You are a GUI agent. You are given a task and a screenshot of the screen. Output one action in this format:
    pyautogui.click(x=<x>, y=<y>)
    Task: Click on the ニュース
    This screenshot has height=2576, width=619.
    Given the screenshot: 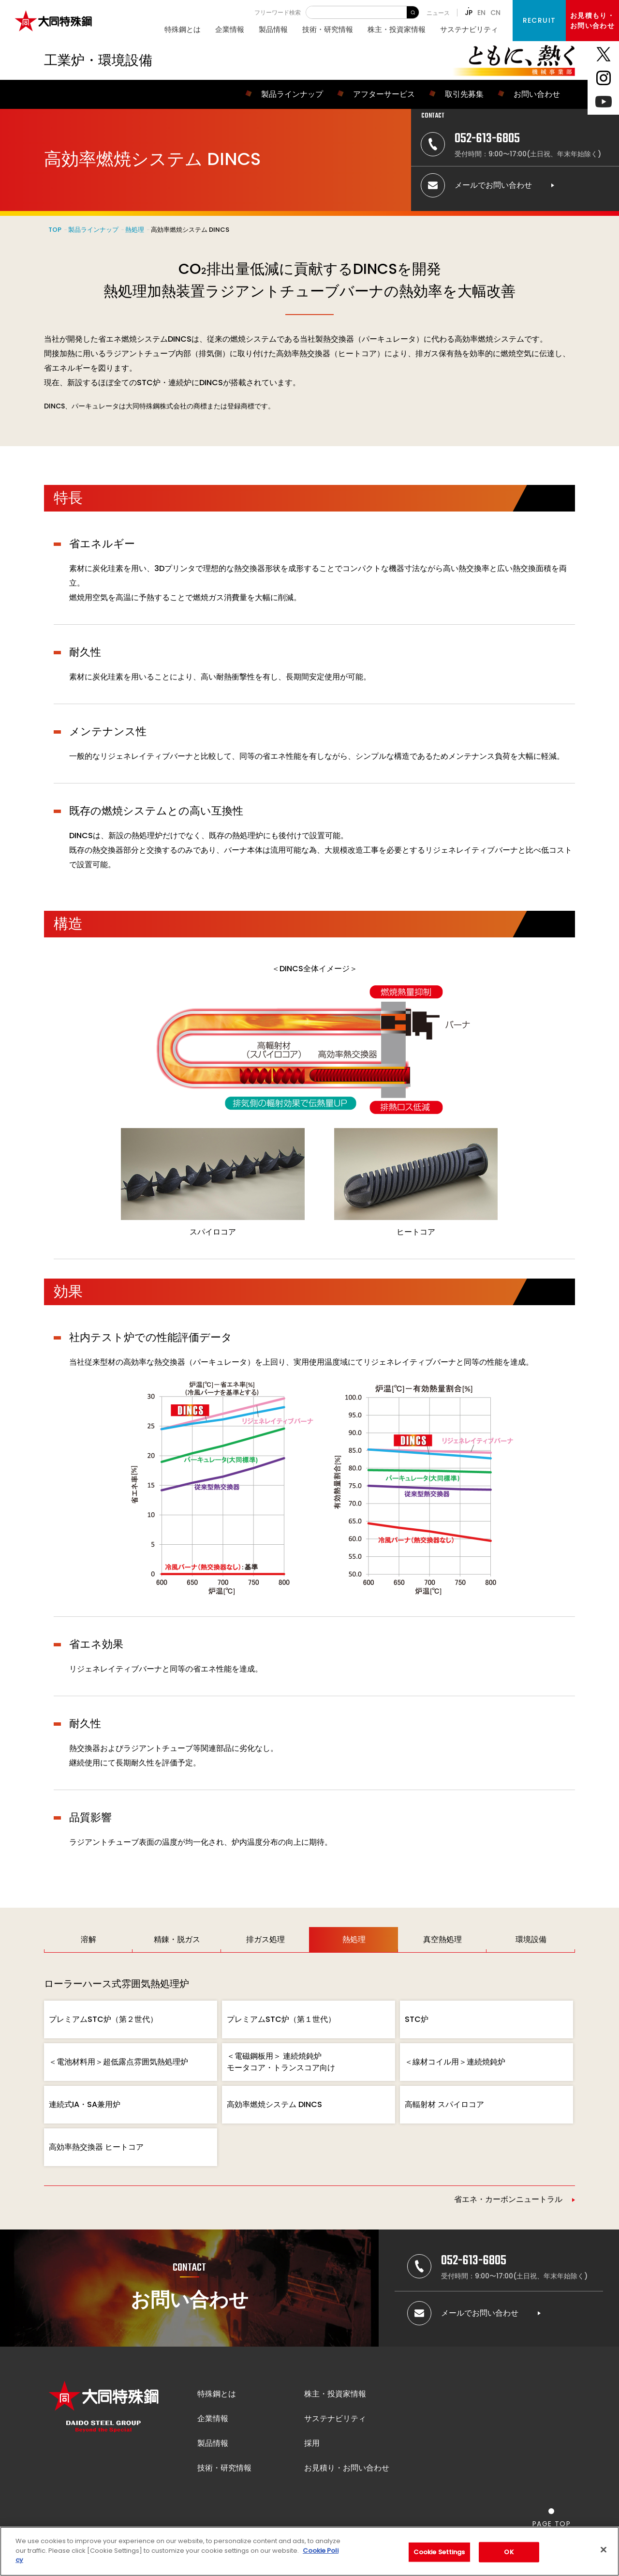 What is the action you would take?
    pyautogui.click(x=438, y=13)
    